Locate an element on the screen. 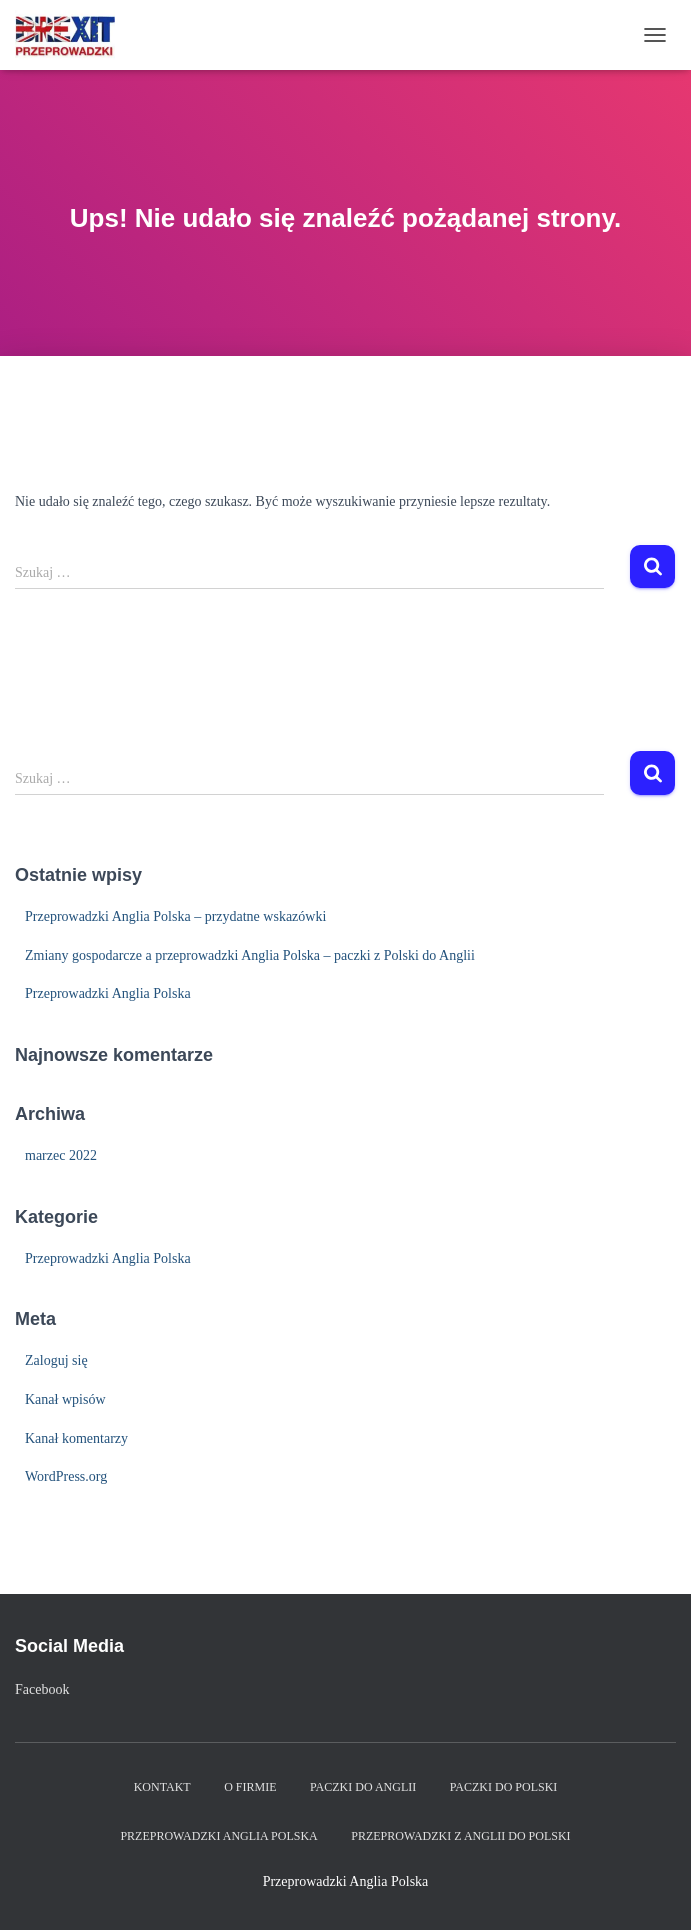  Paczki do Polski is located at coordinates (504, 1787).